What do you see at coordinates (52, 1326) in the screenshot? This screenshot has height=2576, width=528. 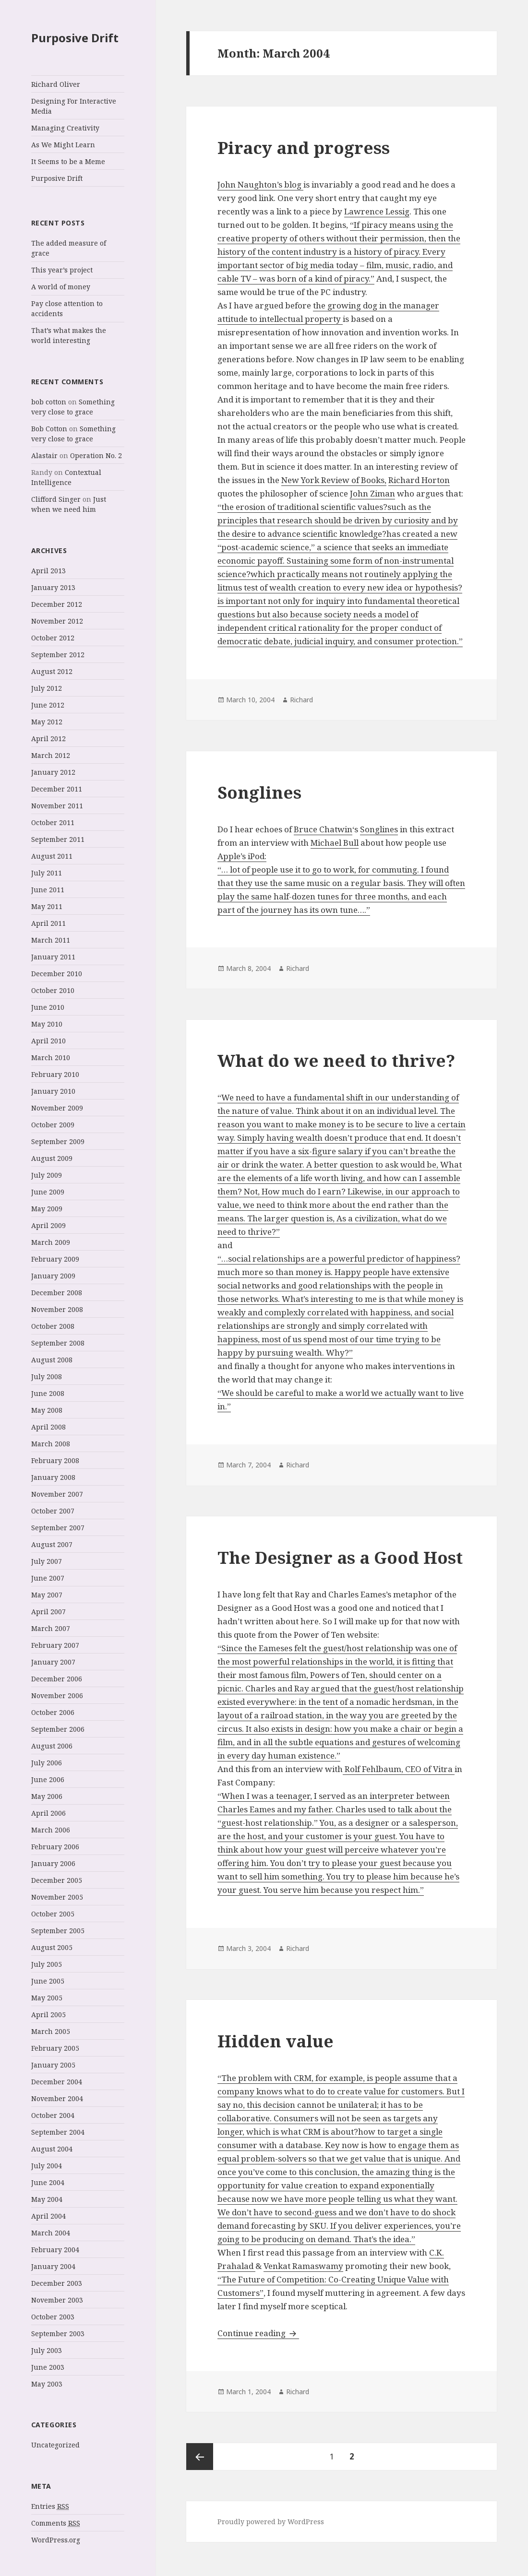 I see `October 2008` at bounding box center [52, 1326].